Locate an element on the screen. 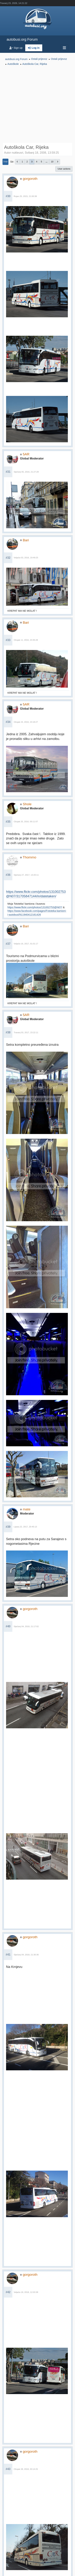  Siječanj 05, 2016, 21:27:28 is located at coordinates (26, 472).